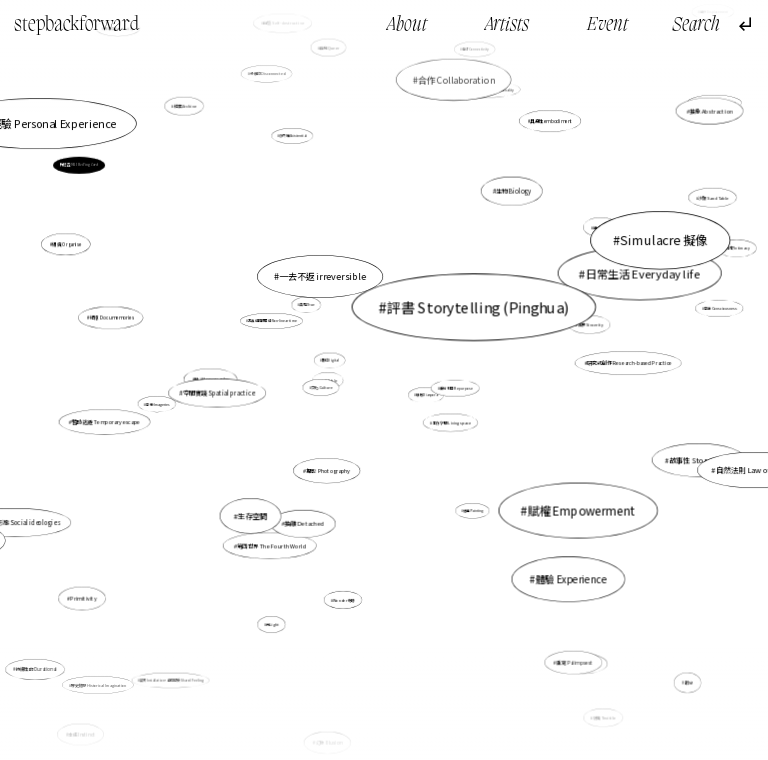 The image size is (768, 760). What do you see at coordinates (713, 197) in the screenshot?
I see `沙盤 Sand Table` at bounding box center [713, 197].